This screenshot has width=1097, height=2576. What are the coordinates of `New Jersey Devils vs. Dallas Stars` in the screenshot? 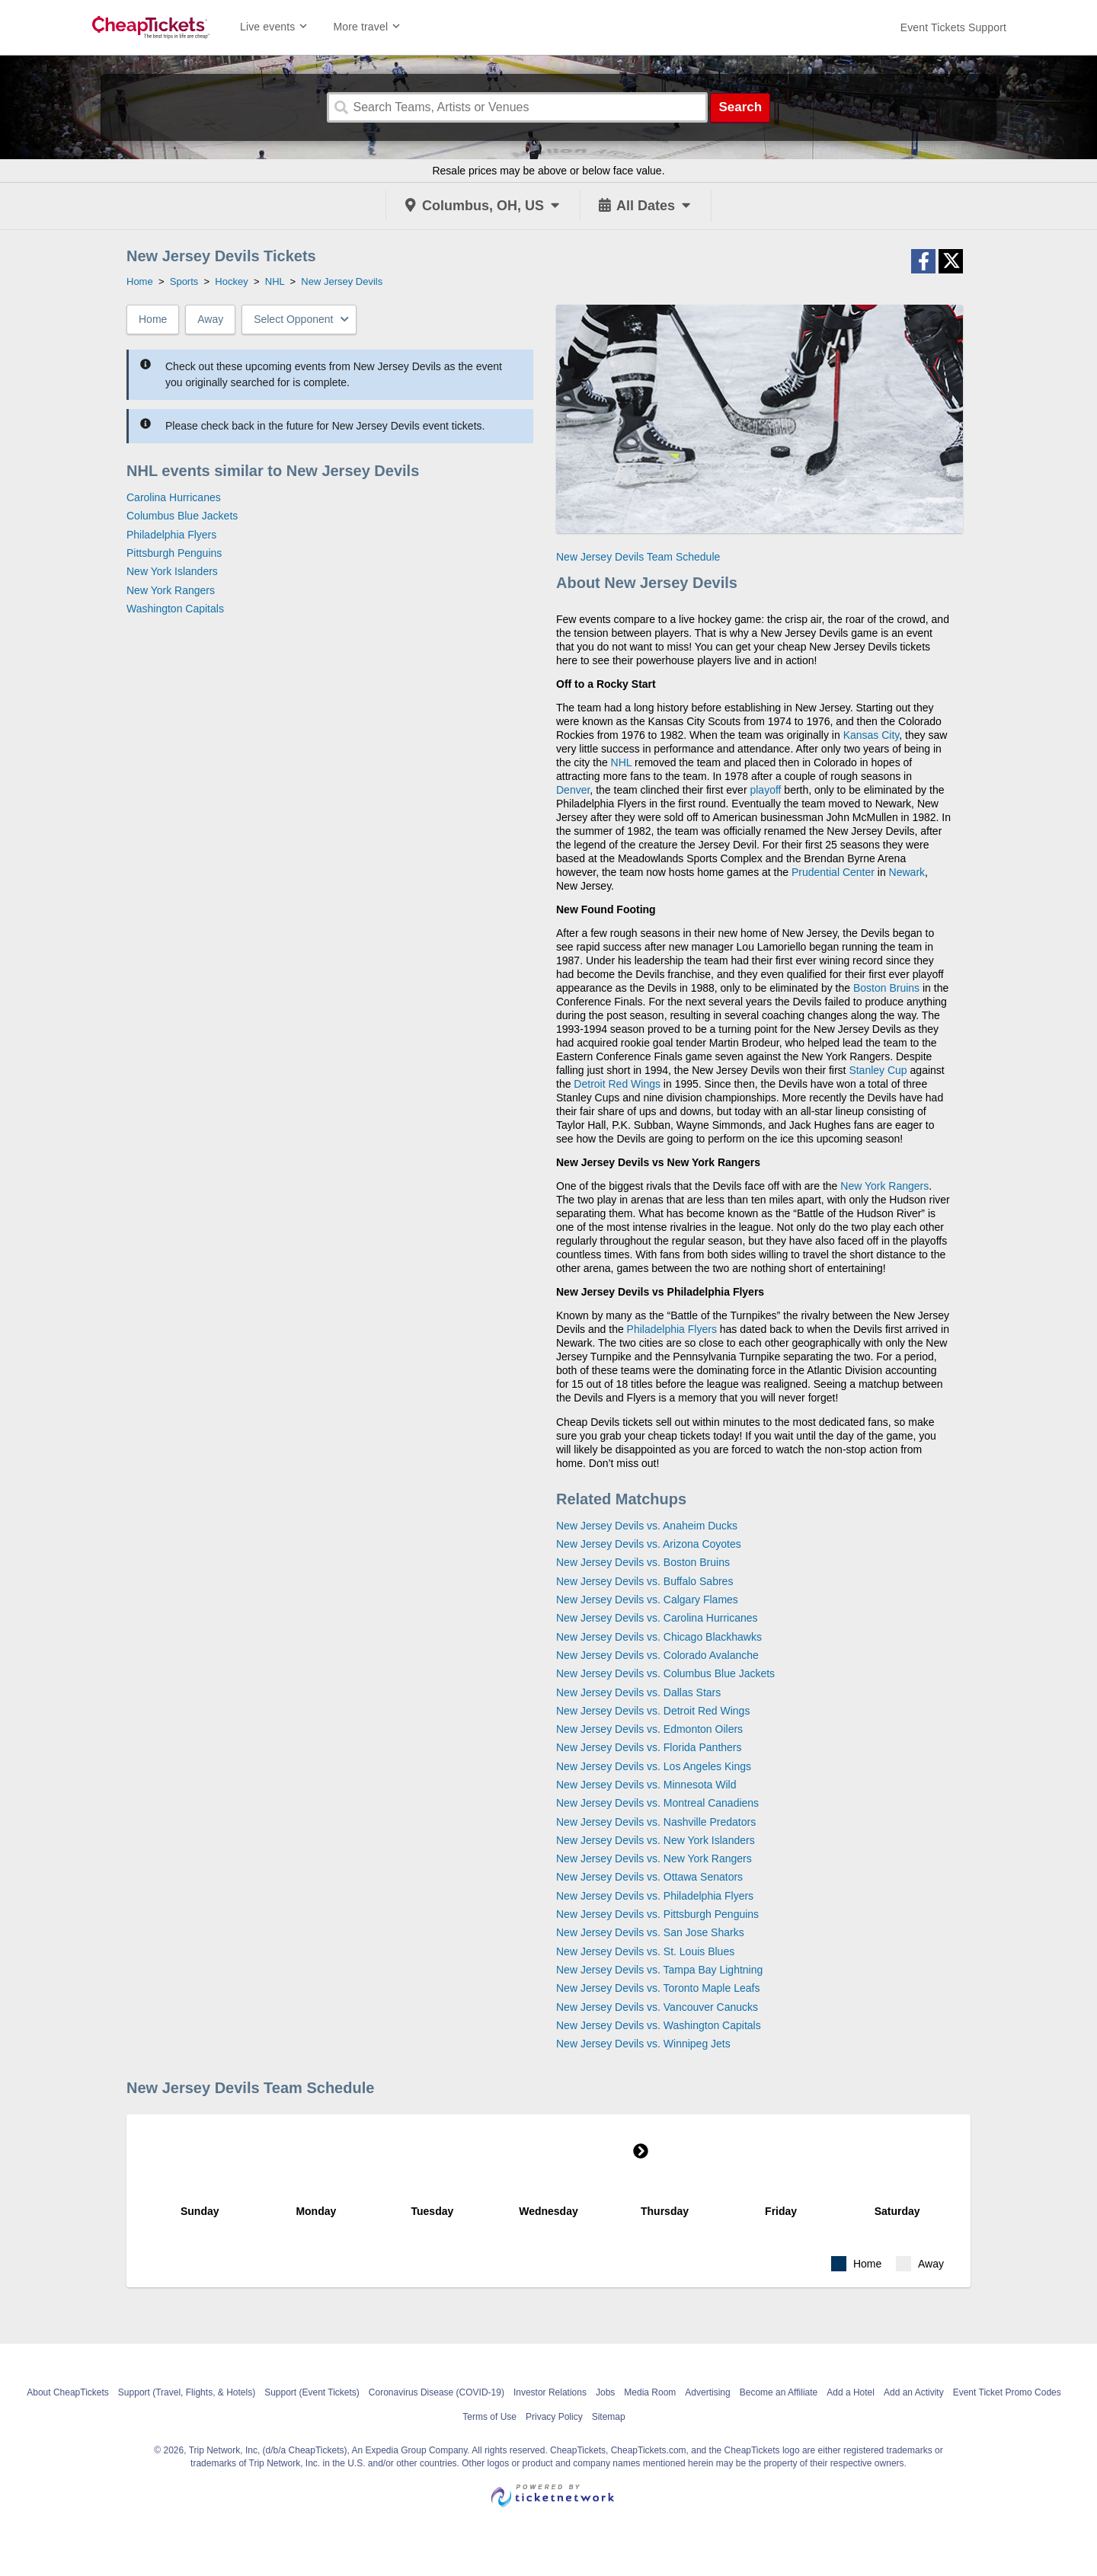 It's located at (638, 1692).